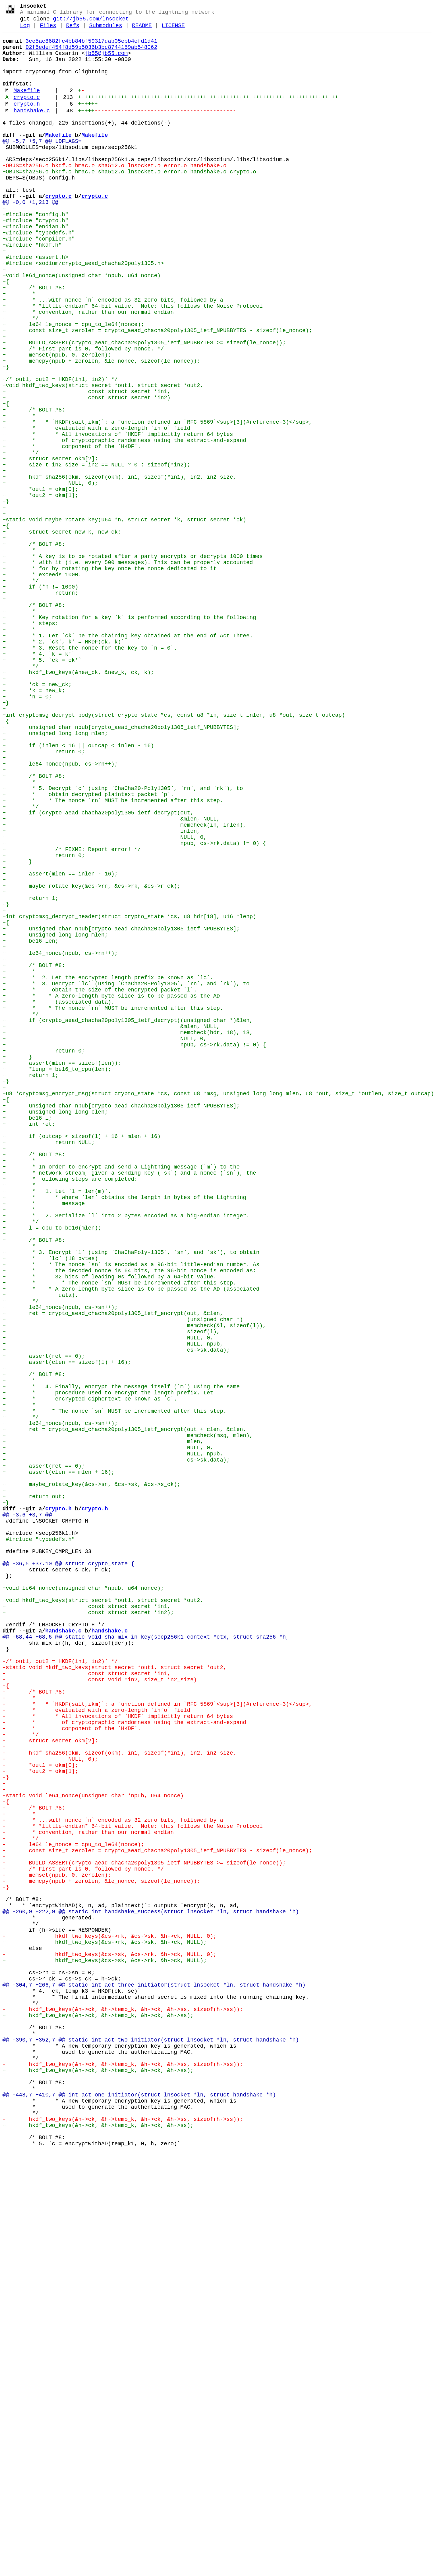  What do you see at coordinates (83, 2237) in the screenshot?
I see `- /* First part is 0, followed by nonce. */` at bounding box center [83, 2237].